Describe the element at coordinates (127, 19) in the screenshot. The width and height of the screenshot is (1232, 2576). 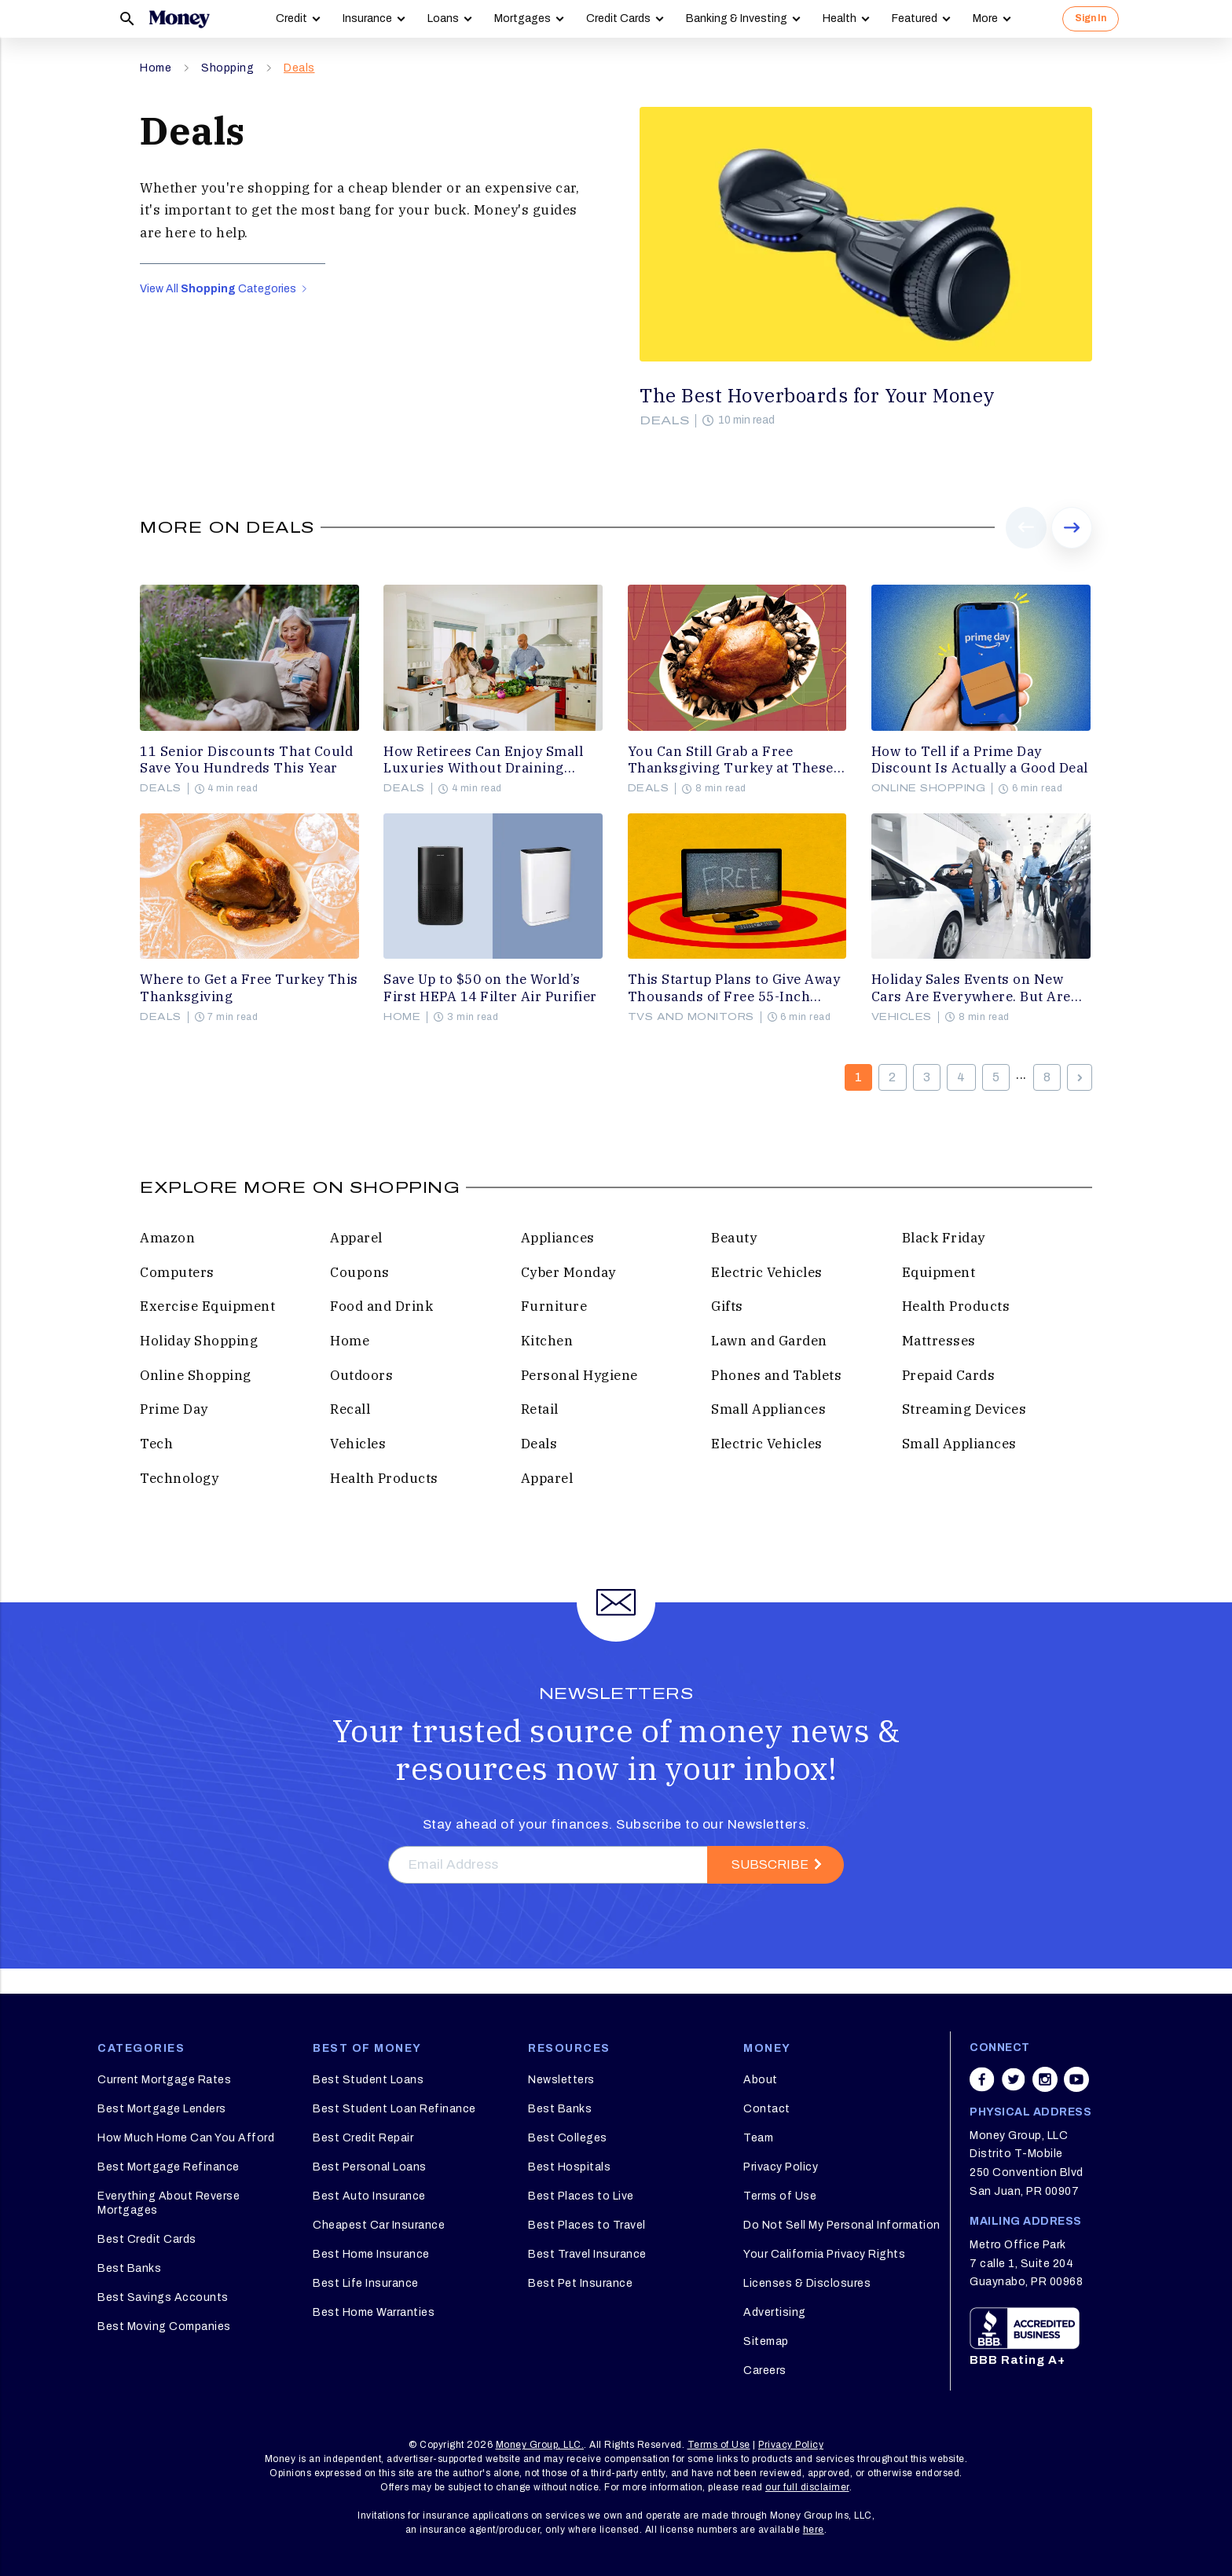
I see `[Search]` at that location.